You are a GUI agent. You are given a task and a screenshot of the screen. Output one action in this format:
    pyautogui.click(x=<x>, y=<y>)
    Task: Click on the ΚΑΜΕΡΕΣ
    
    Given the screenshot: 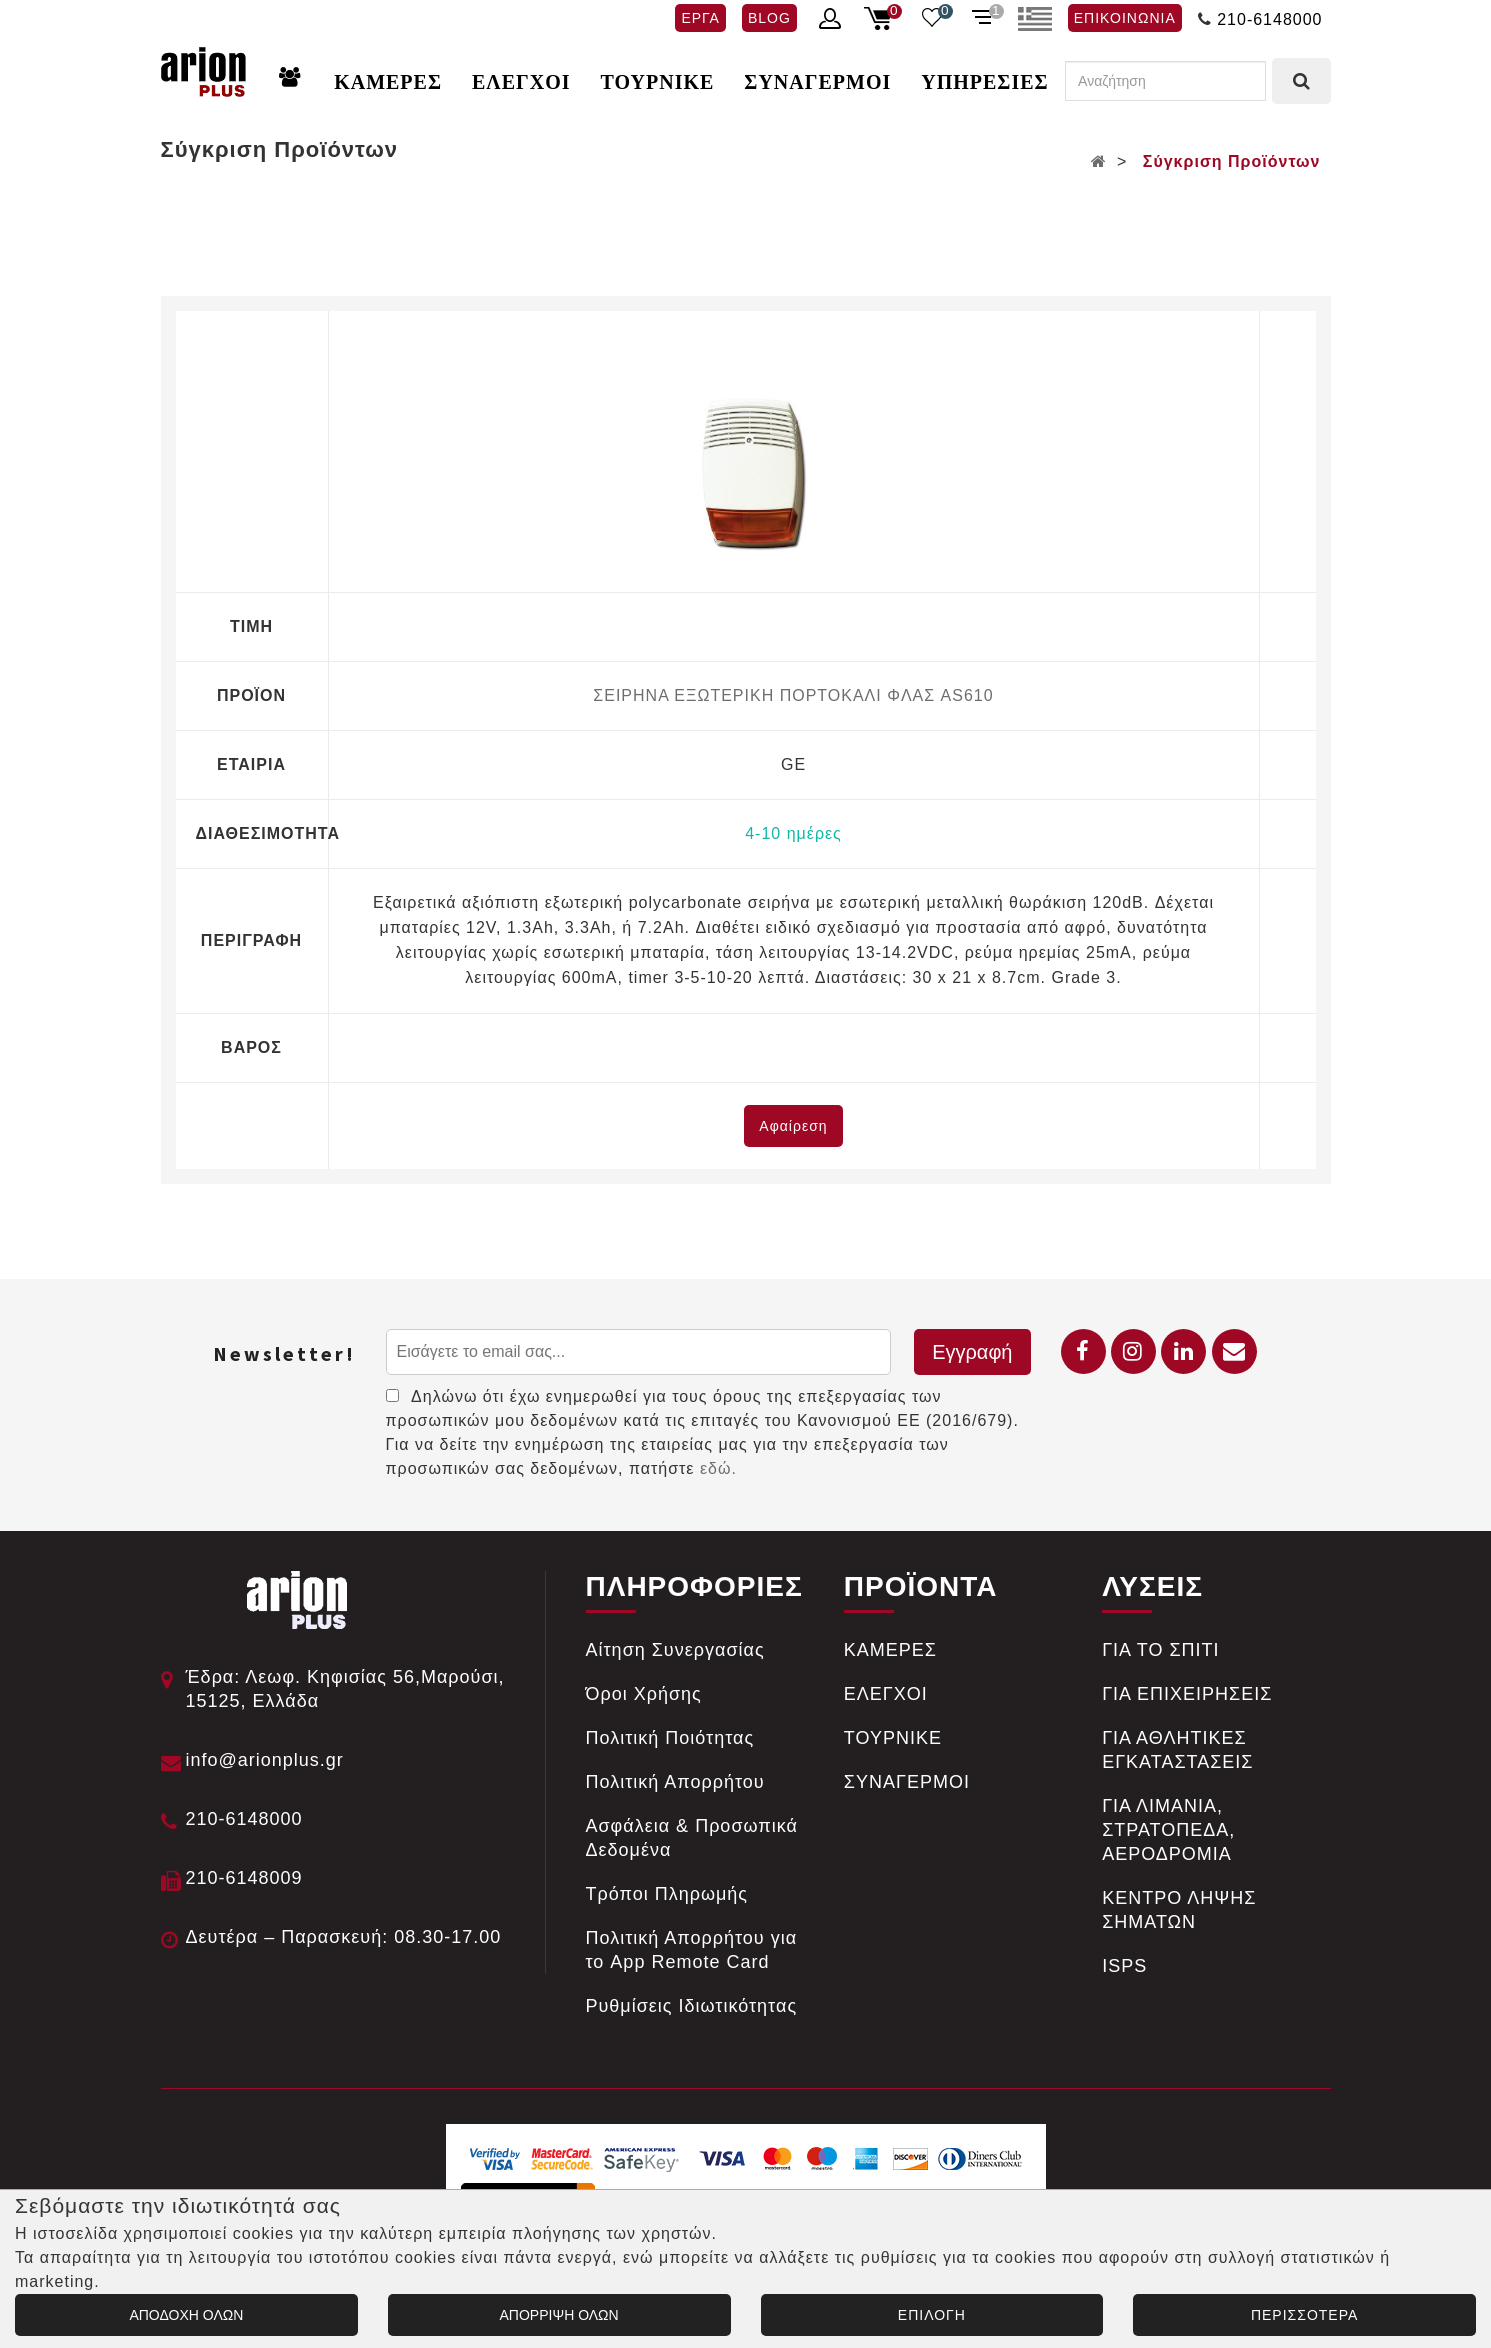 What is the action you would take?
    pyautogui.click(x=388, y=82)
    